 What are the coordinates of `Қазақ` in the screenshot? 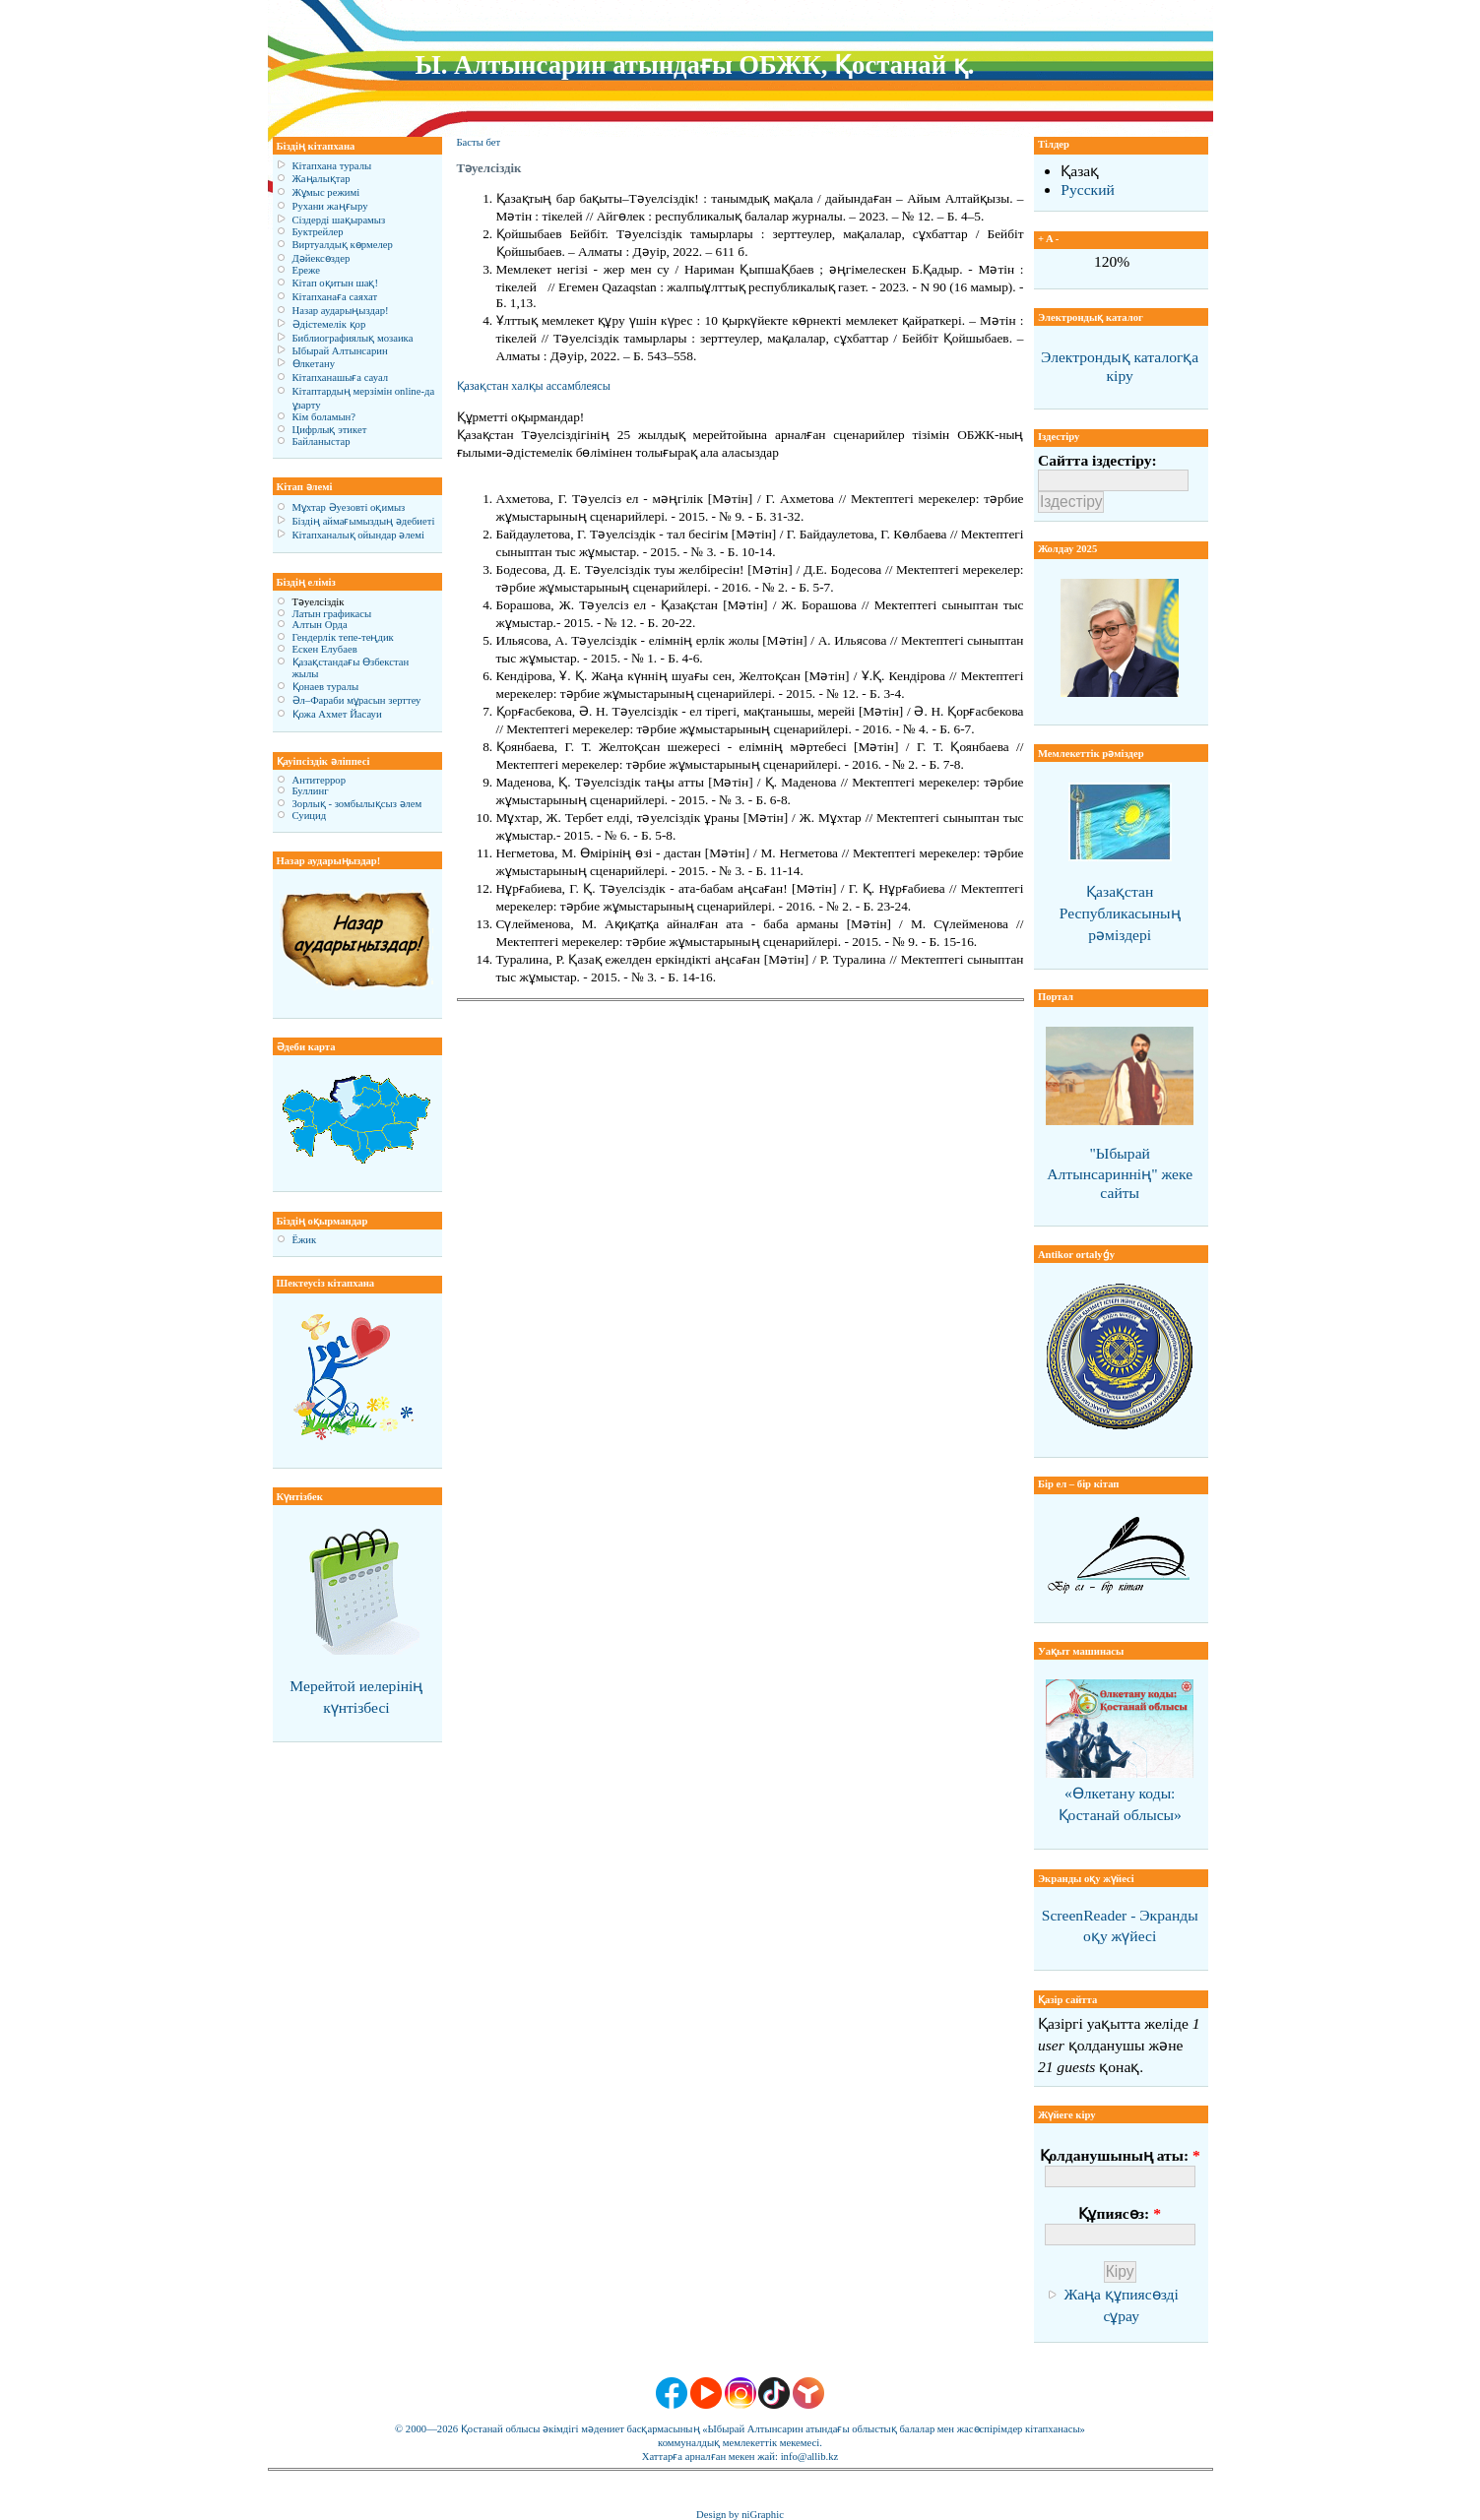 It's located at (1080, 170).